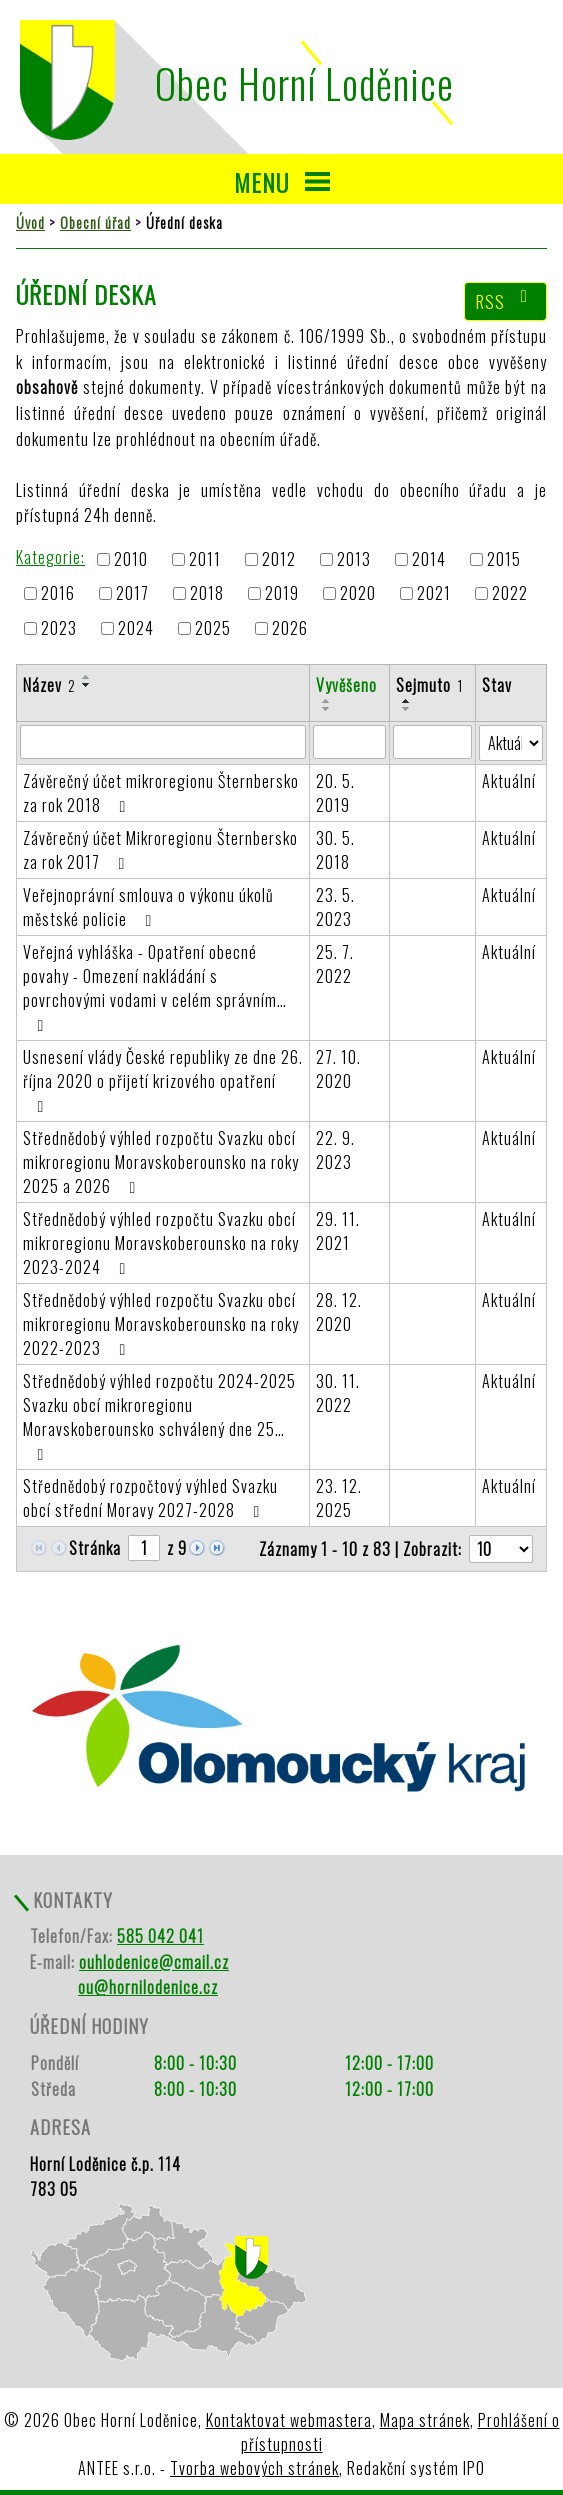 Image resolution: width=563 pixels, height=2495 pixels. What do you see at coordinates (254, 2468) in the screenshot?
I see `Tvorba webových stránek` at bounding box center [254, 2468].